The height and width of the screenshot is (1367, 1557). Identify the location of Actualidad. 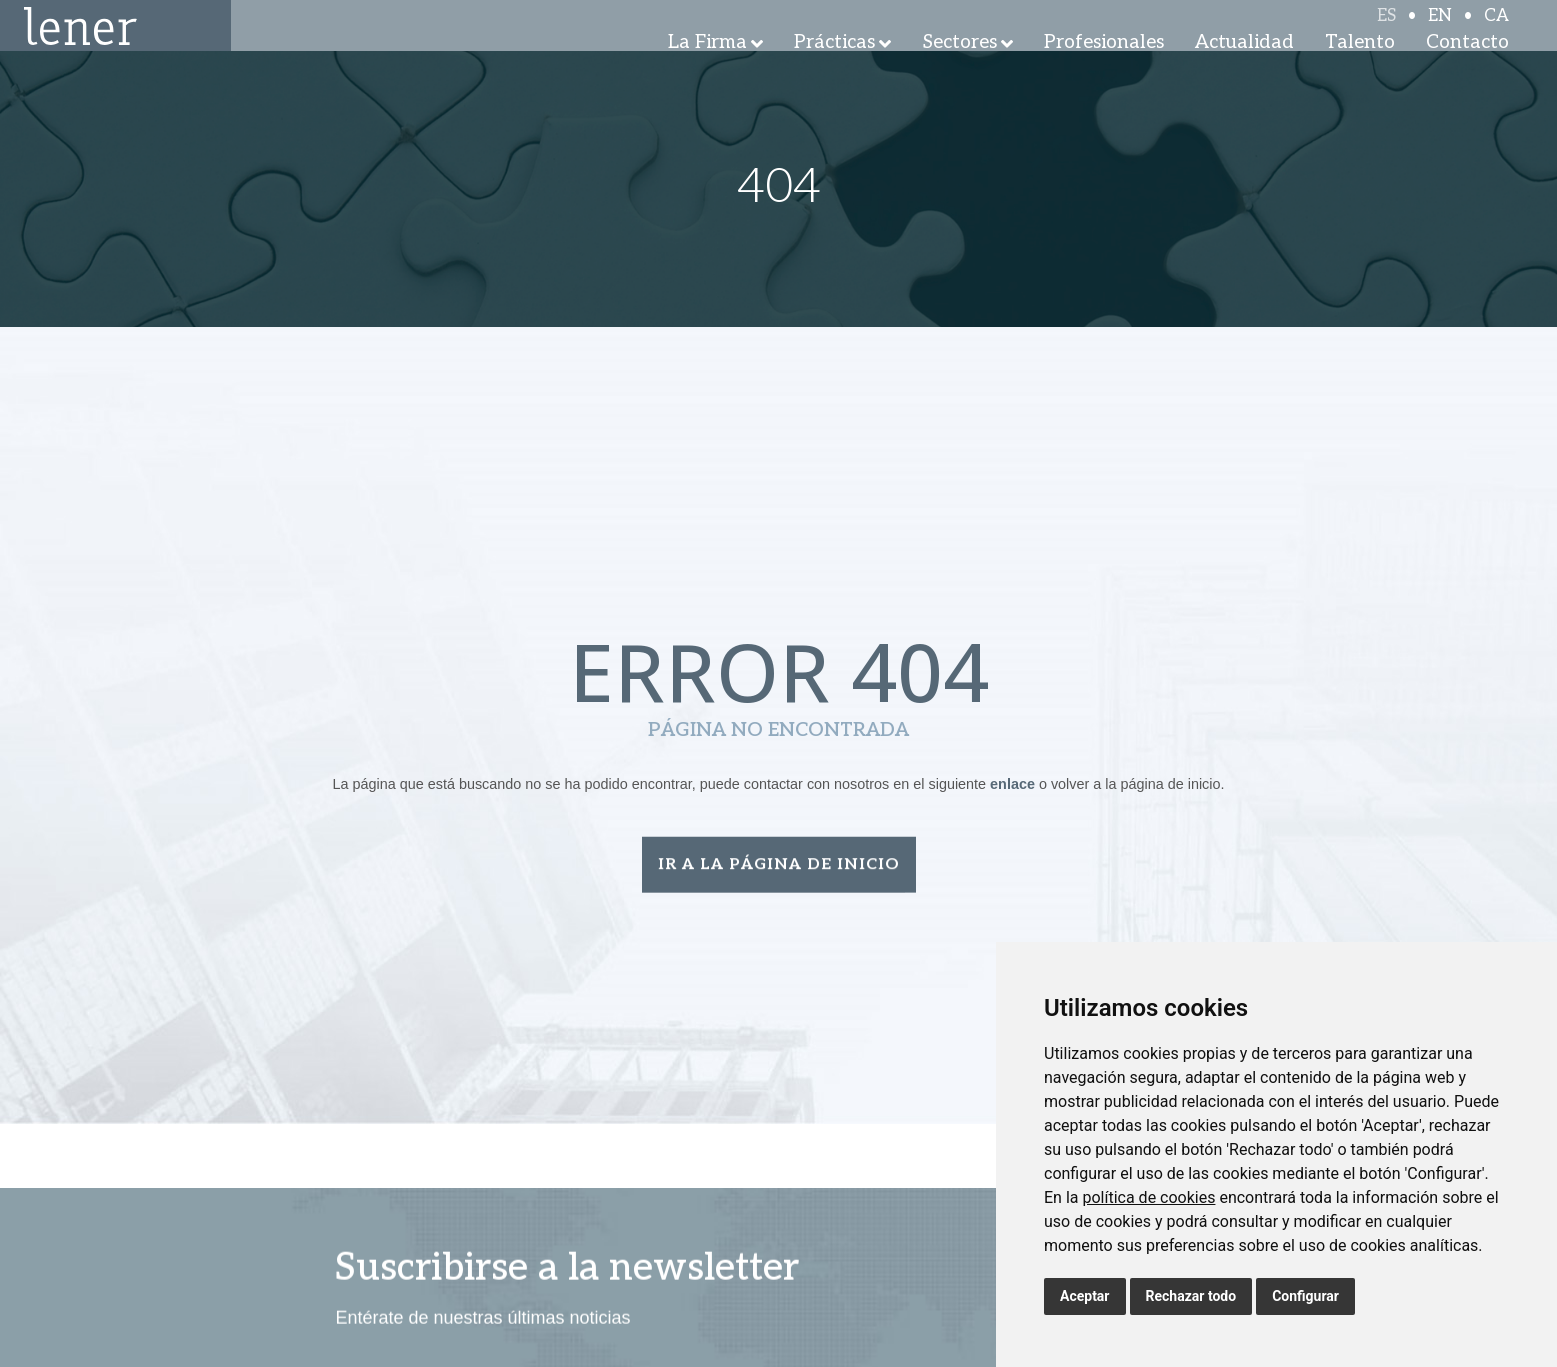
(1244, 69).